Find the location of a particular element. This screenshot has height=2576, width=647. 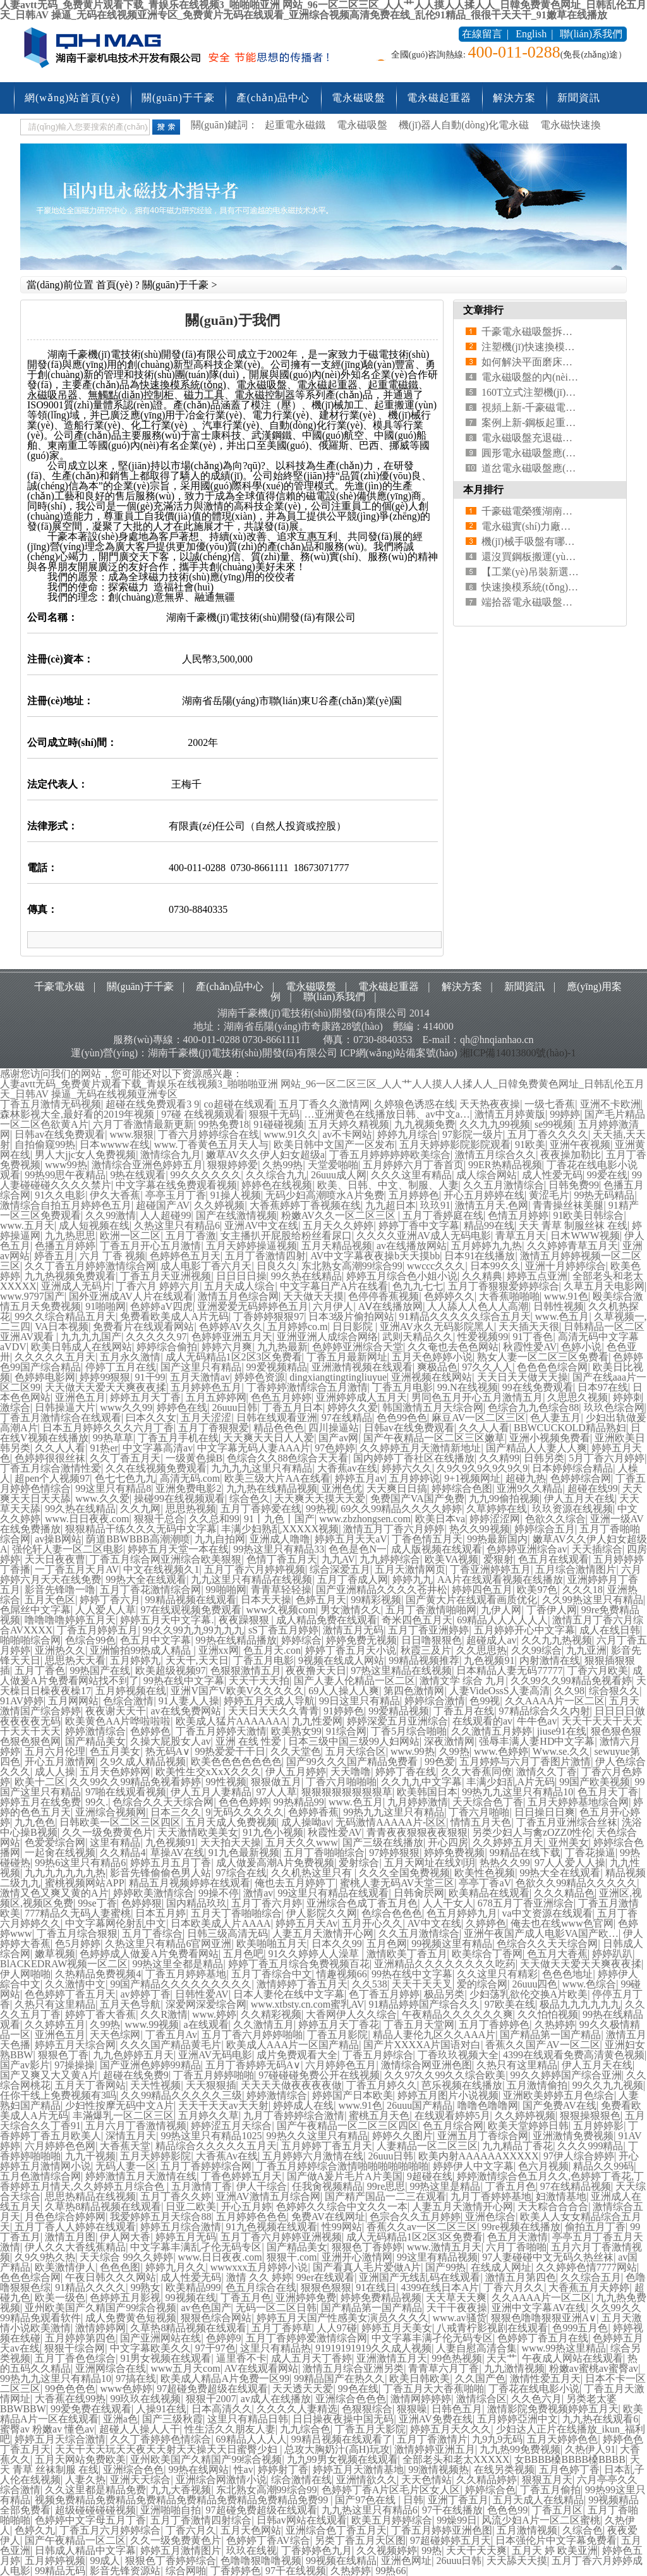

天天日夜夜曹 is located at coordinates (55, 1559).